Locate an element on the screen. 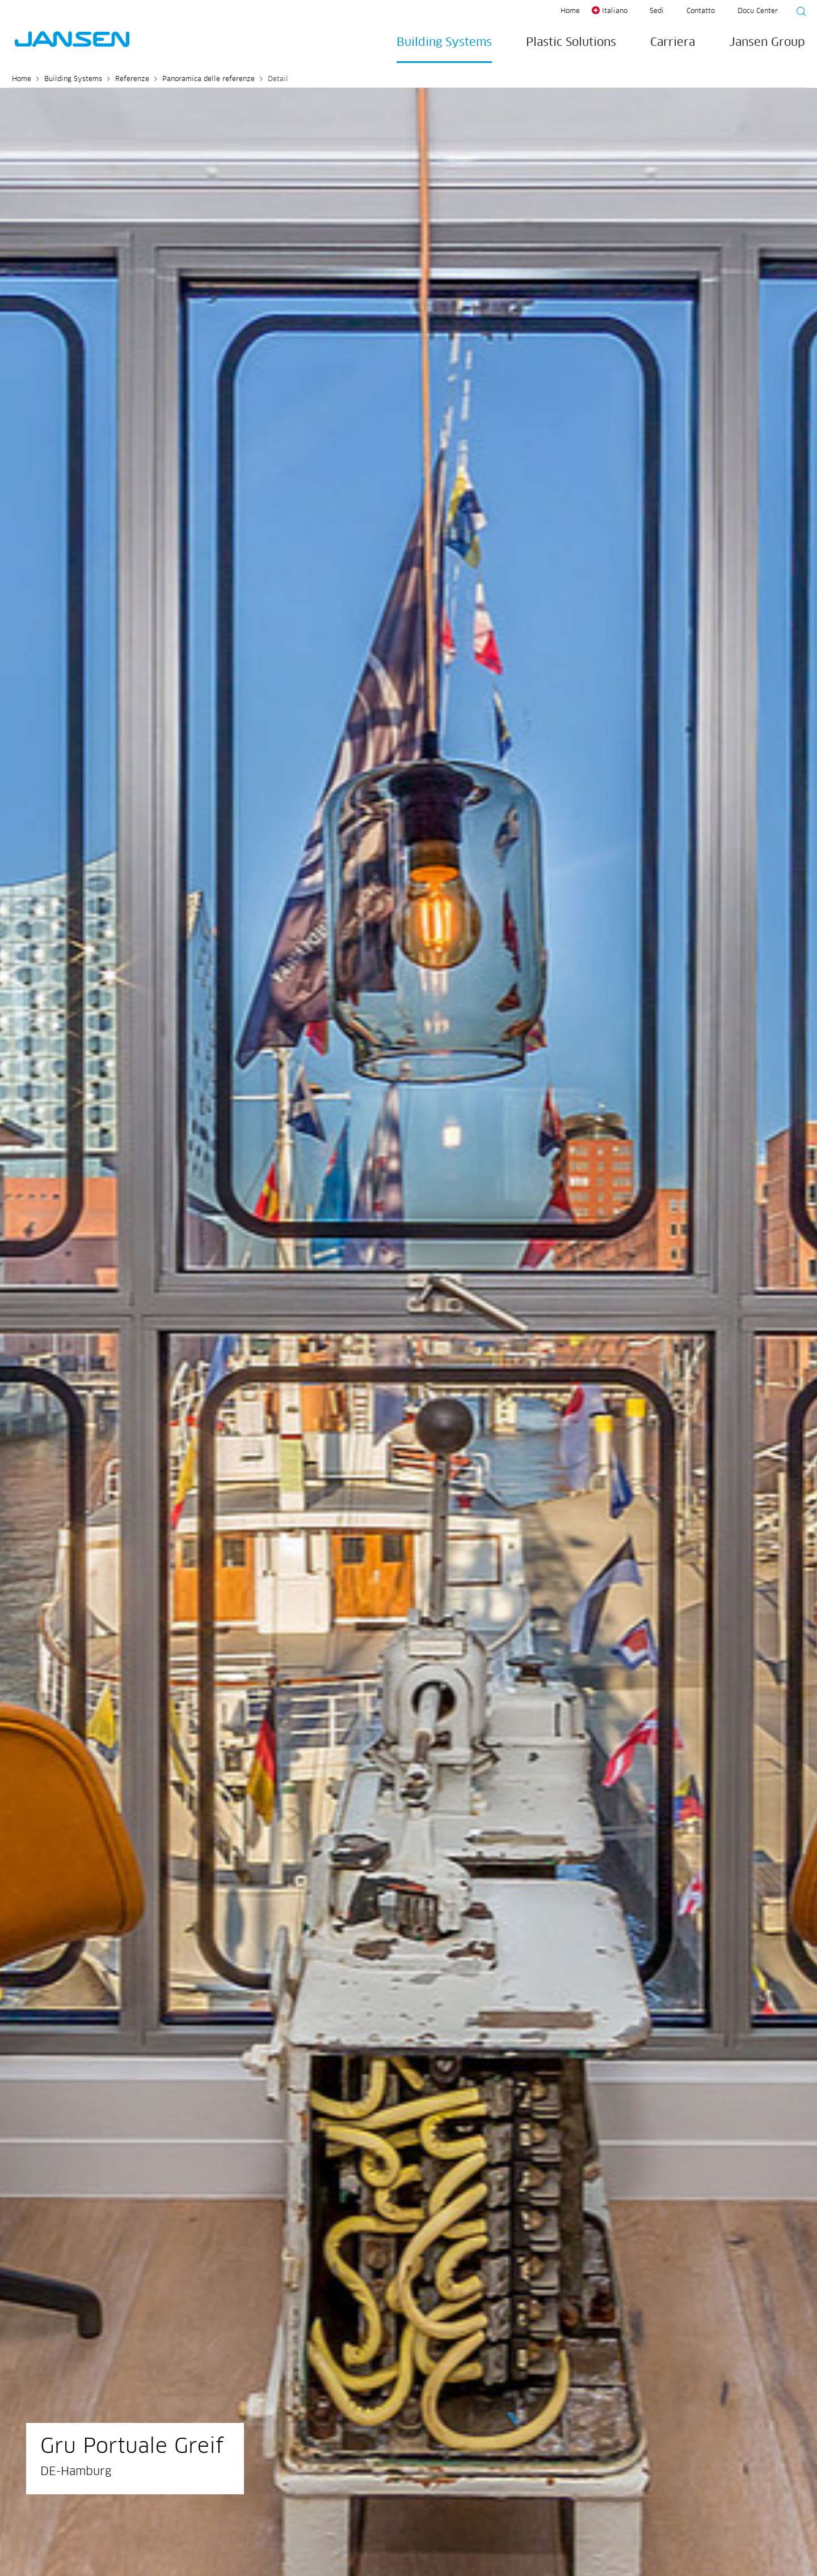  [Suche starten] is located at coordinates (797, 13).